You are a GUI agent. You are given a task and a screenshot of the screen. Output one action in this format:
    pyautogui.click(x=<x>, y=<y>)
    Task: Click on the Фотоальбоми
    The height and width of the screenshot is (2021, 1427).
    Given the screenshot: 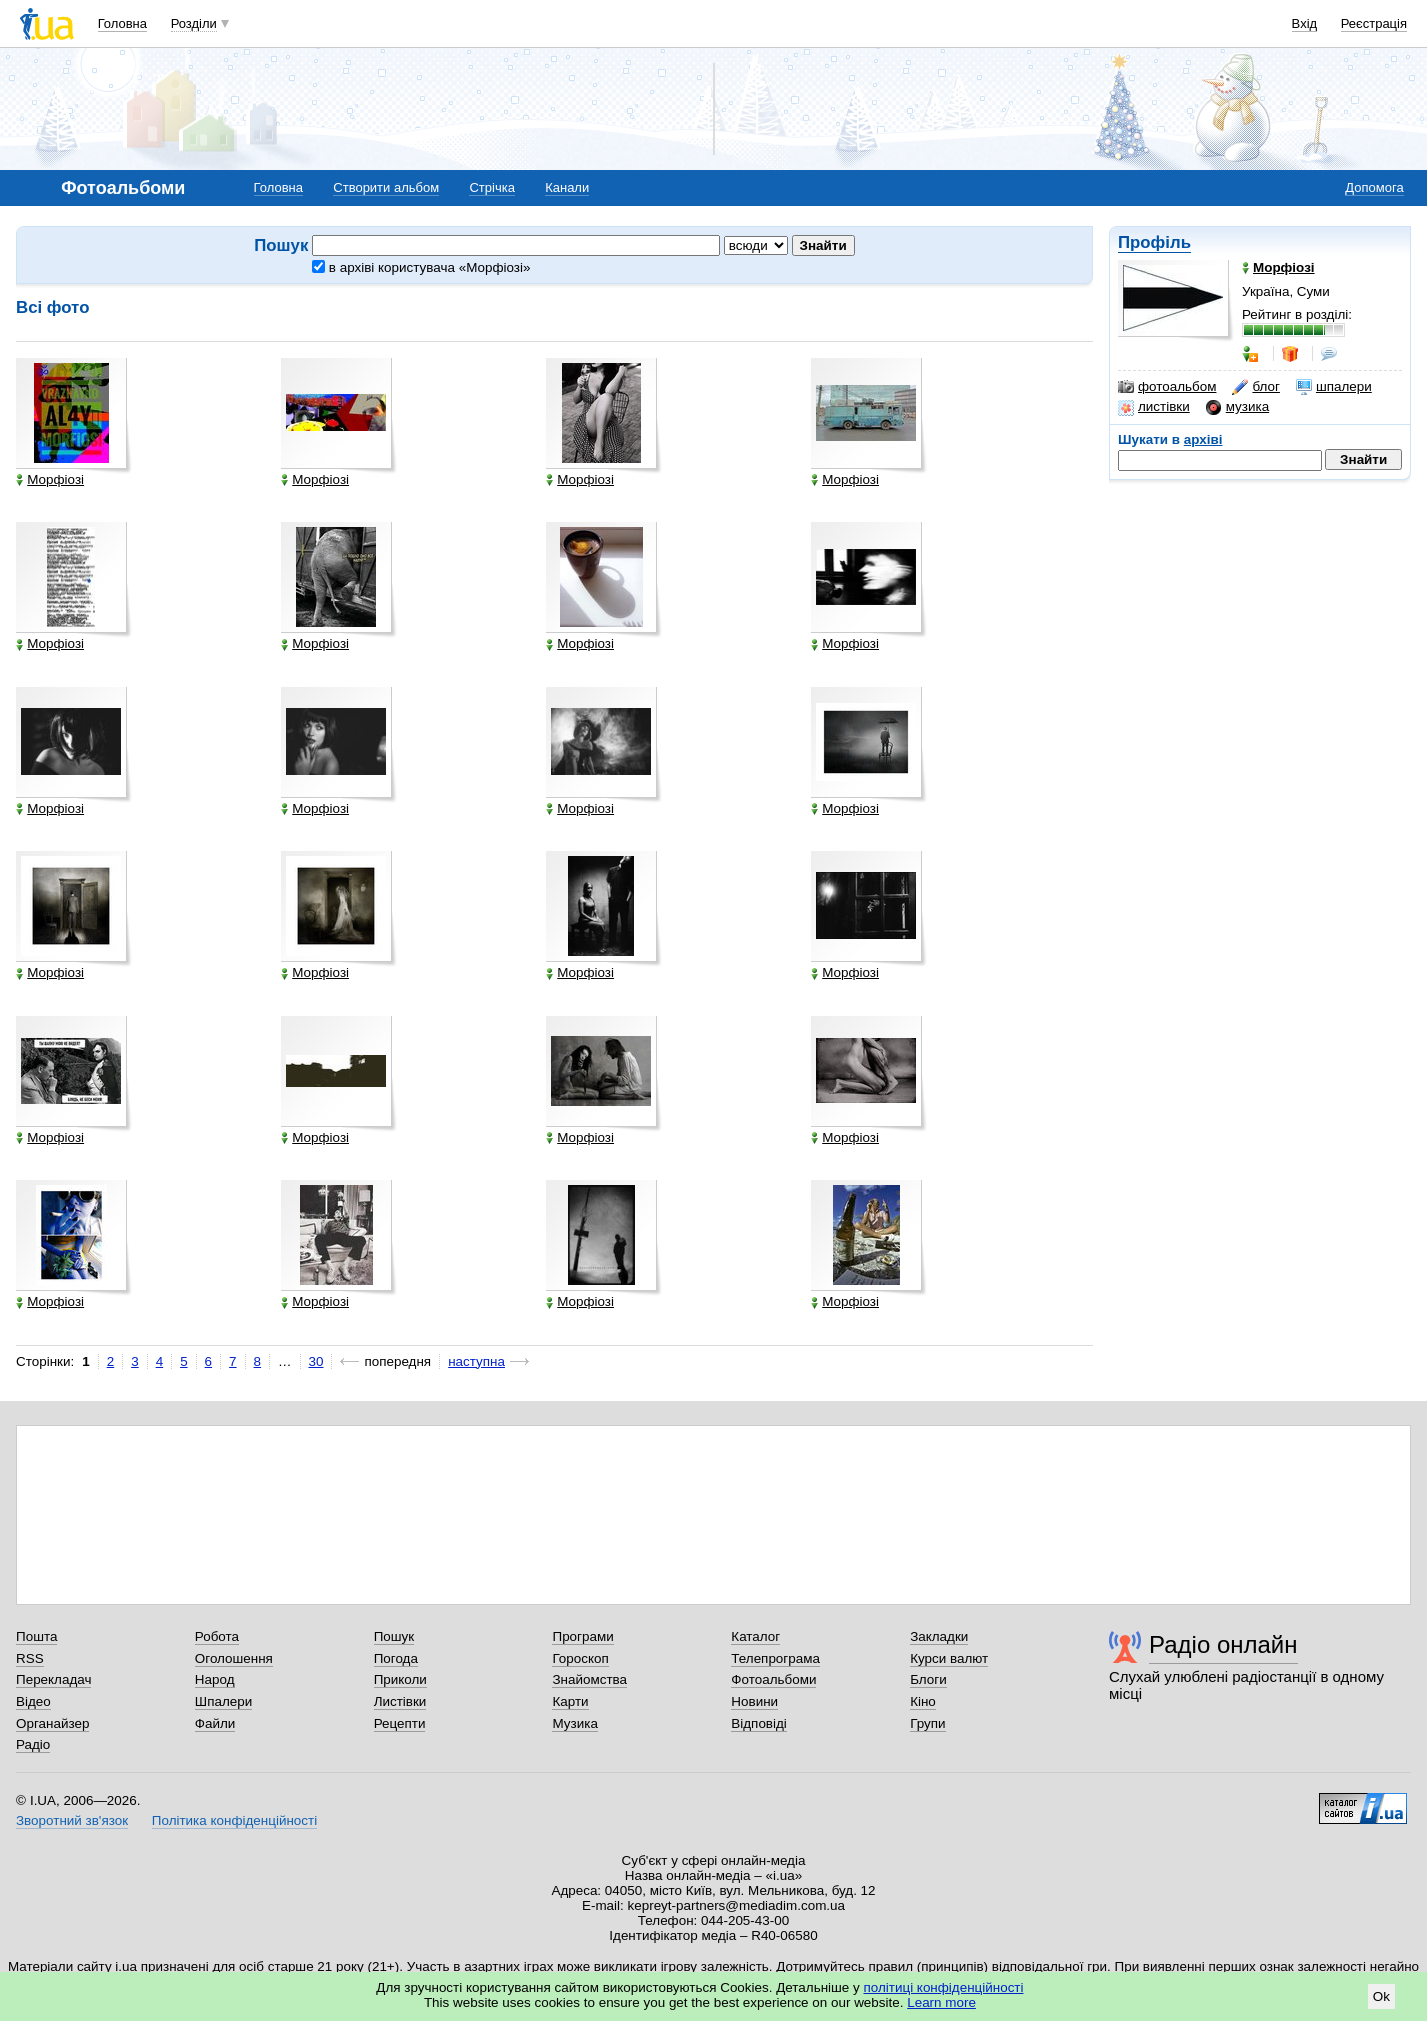 What is the action you would take?
    pyautogui.click(x=773, y=1679)
    